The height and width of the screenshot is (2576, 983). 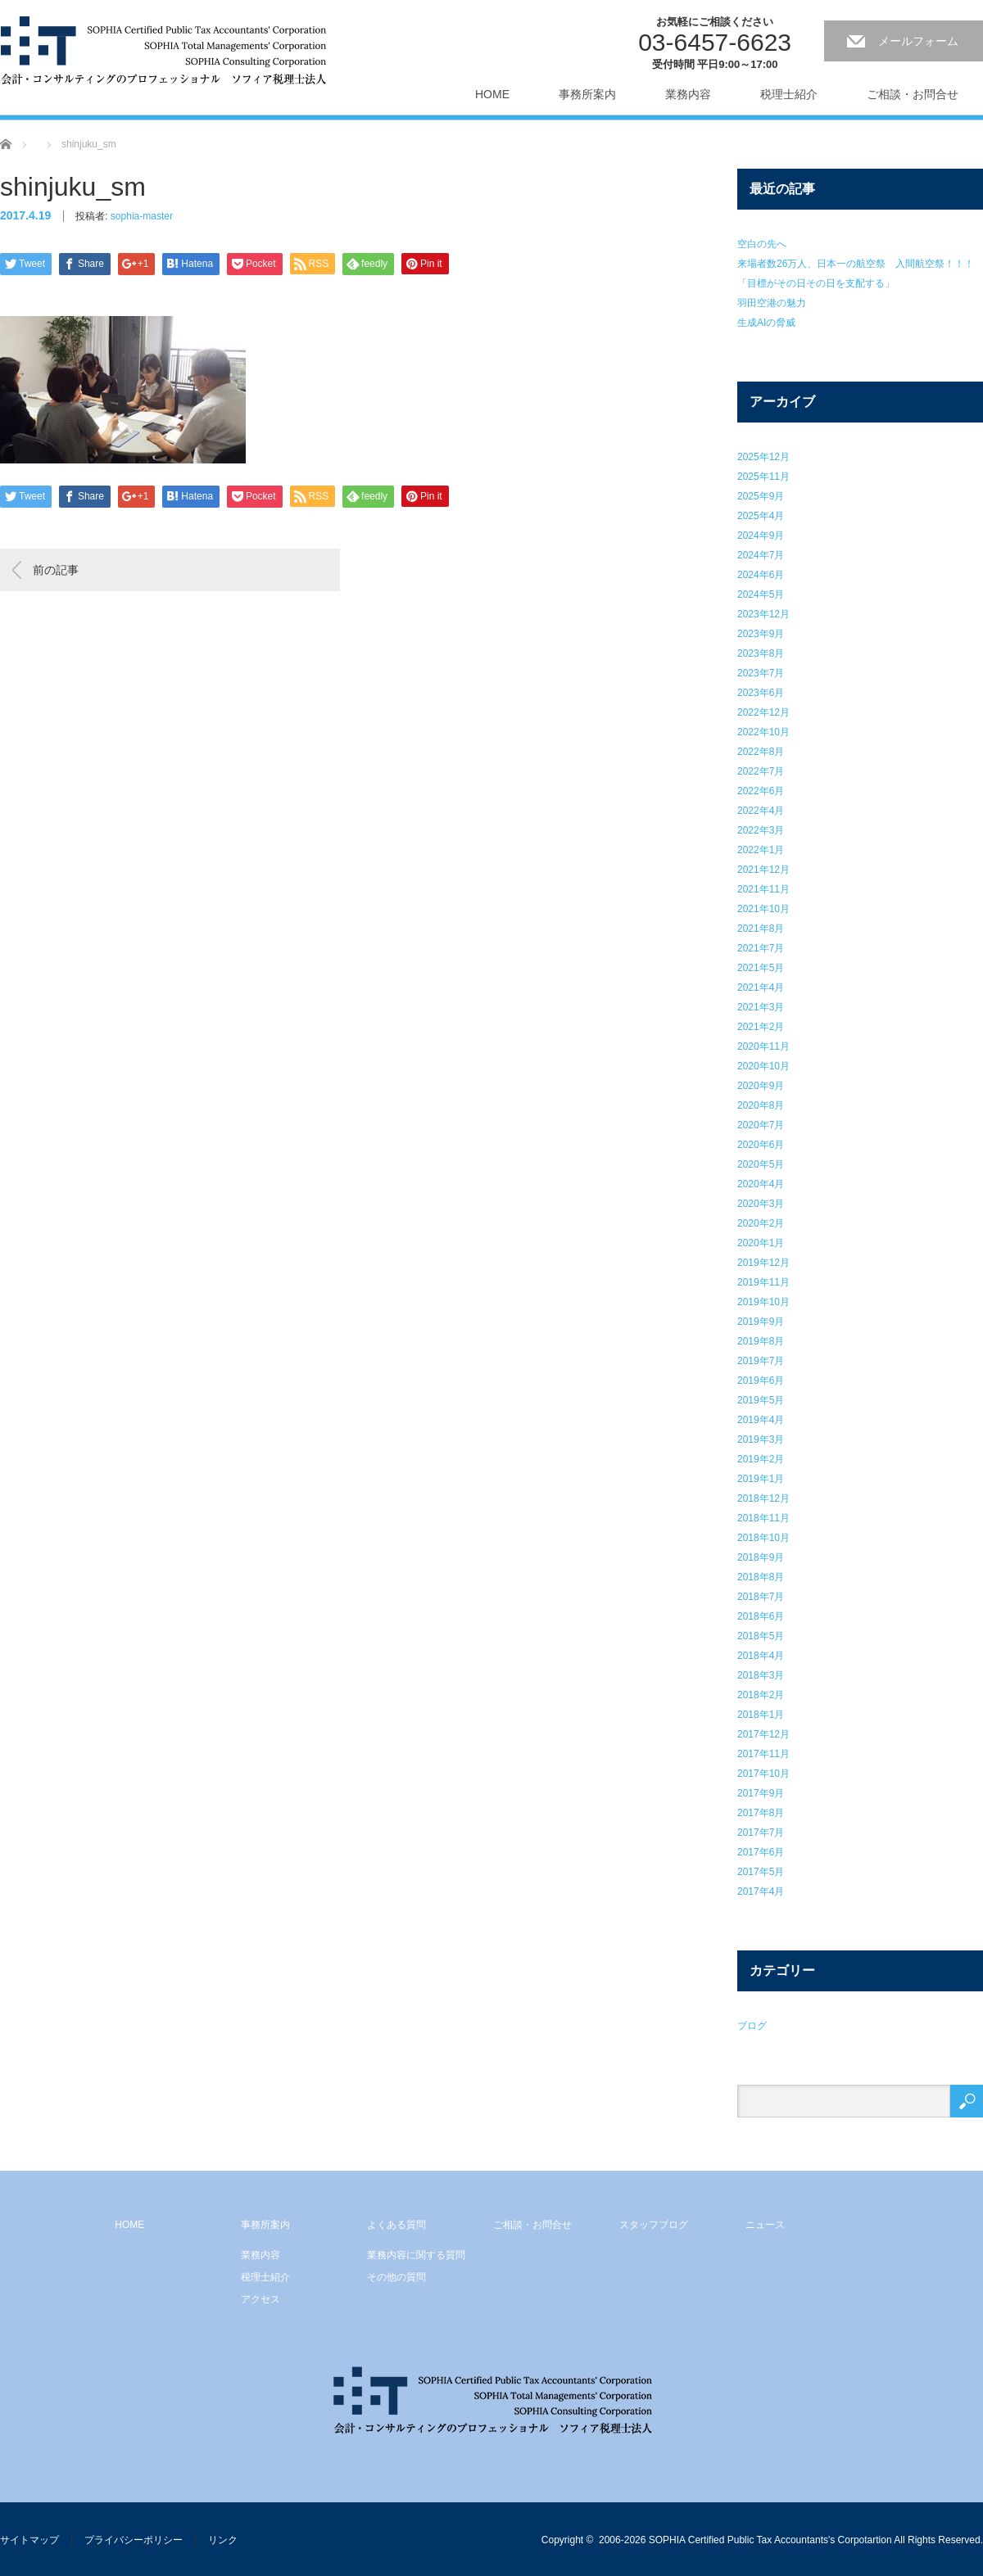 I want to click on 2023年8月, so click(x=760, y=653).